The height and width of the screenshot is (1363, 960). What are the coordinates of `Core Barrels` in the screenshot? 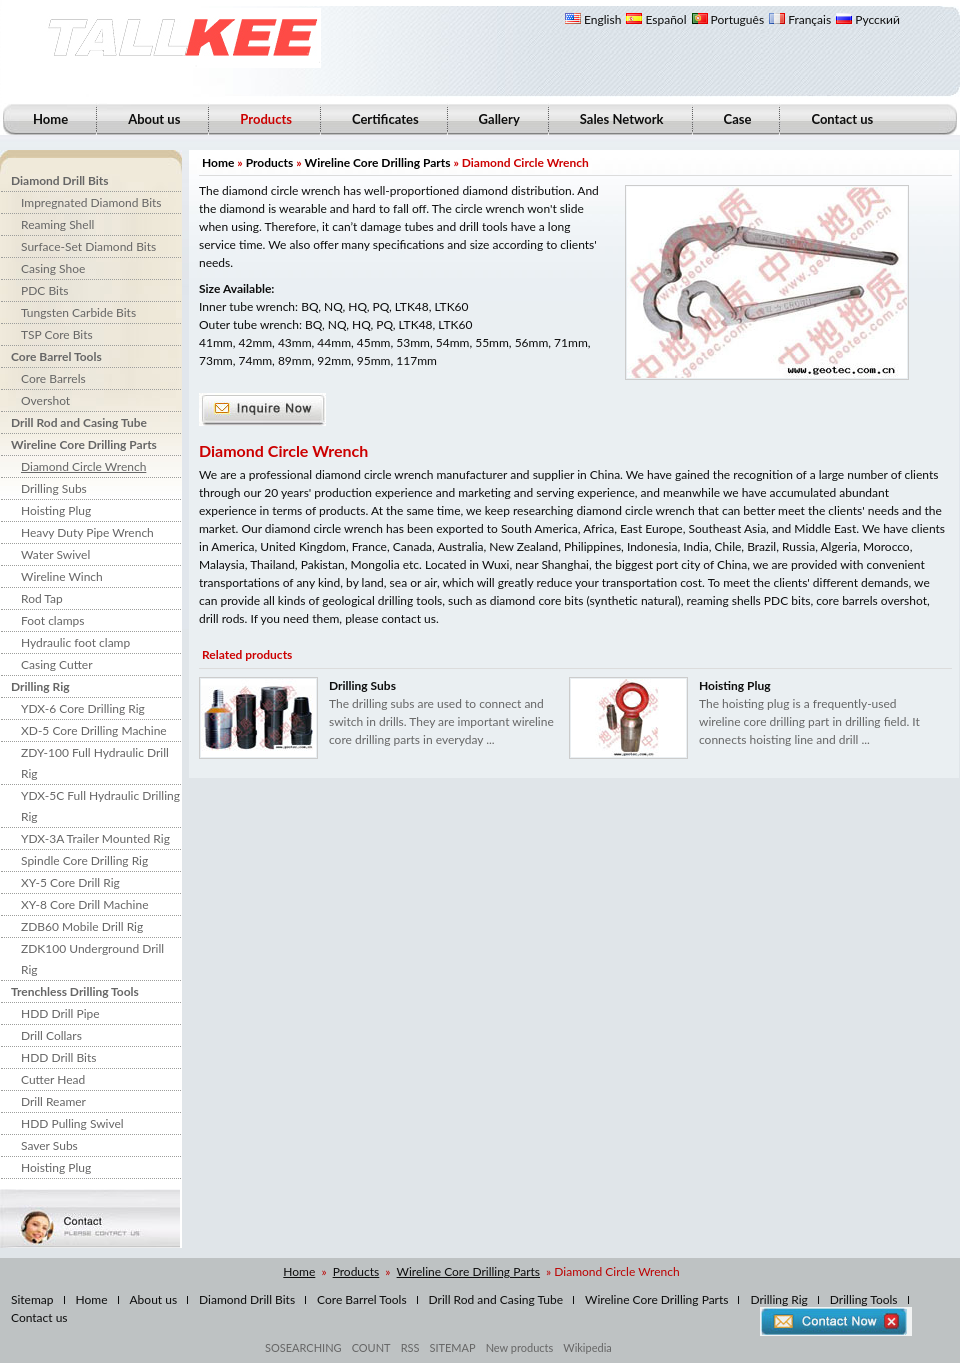 It's located at (53, 378).